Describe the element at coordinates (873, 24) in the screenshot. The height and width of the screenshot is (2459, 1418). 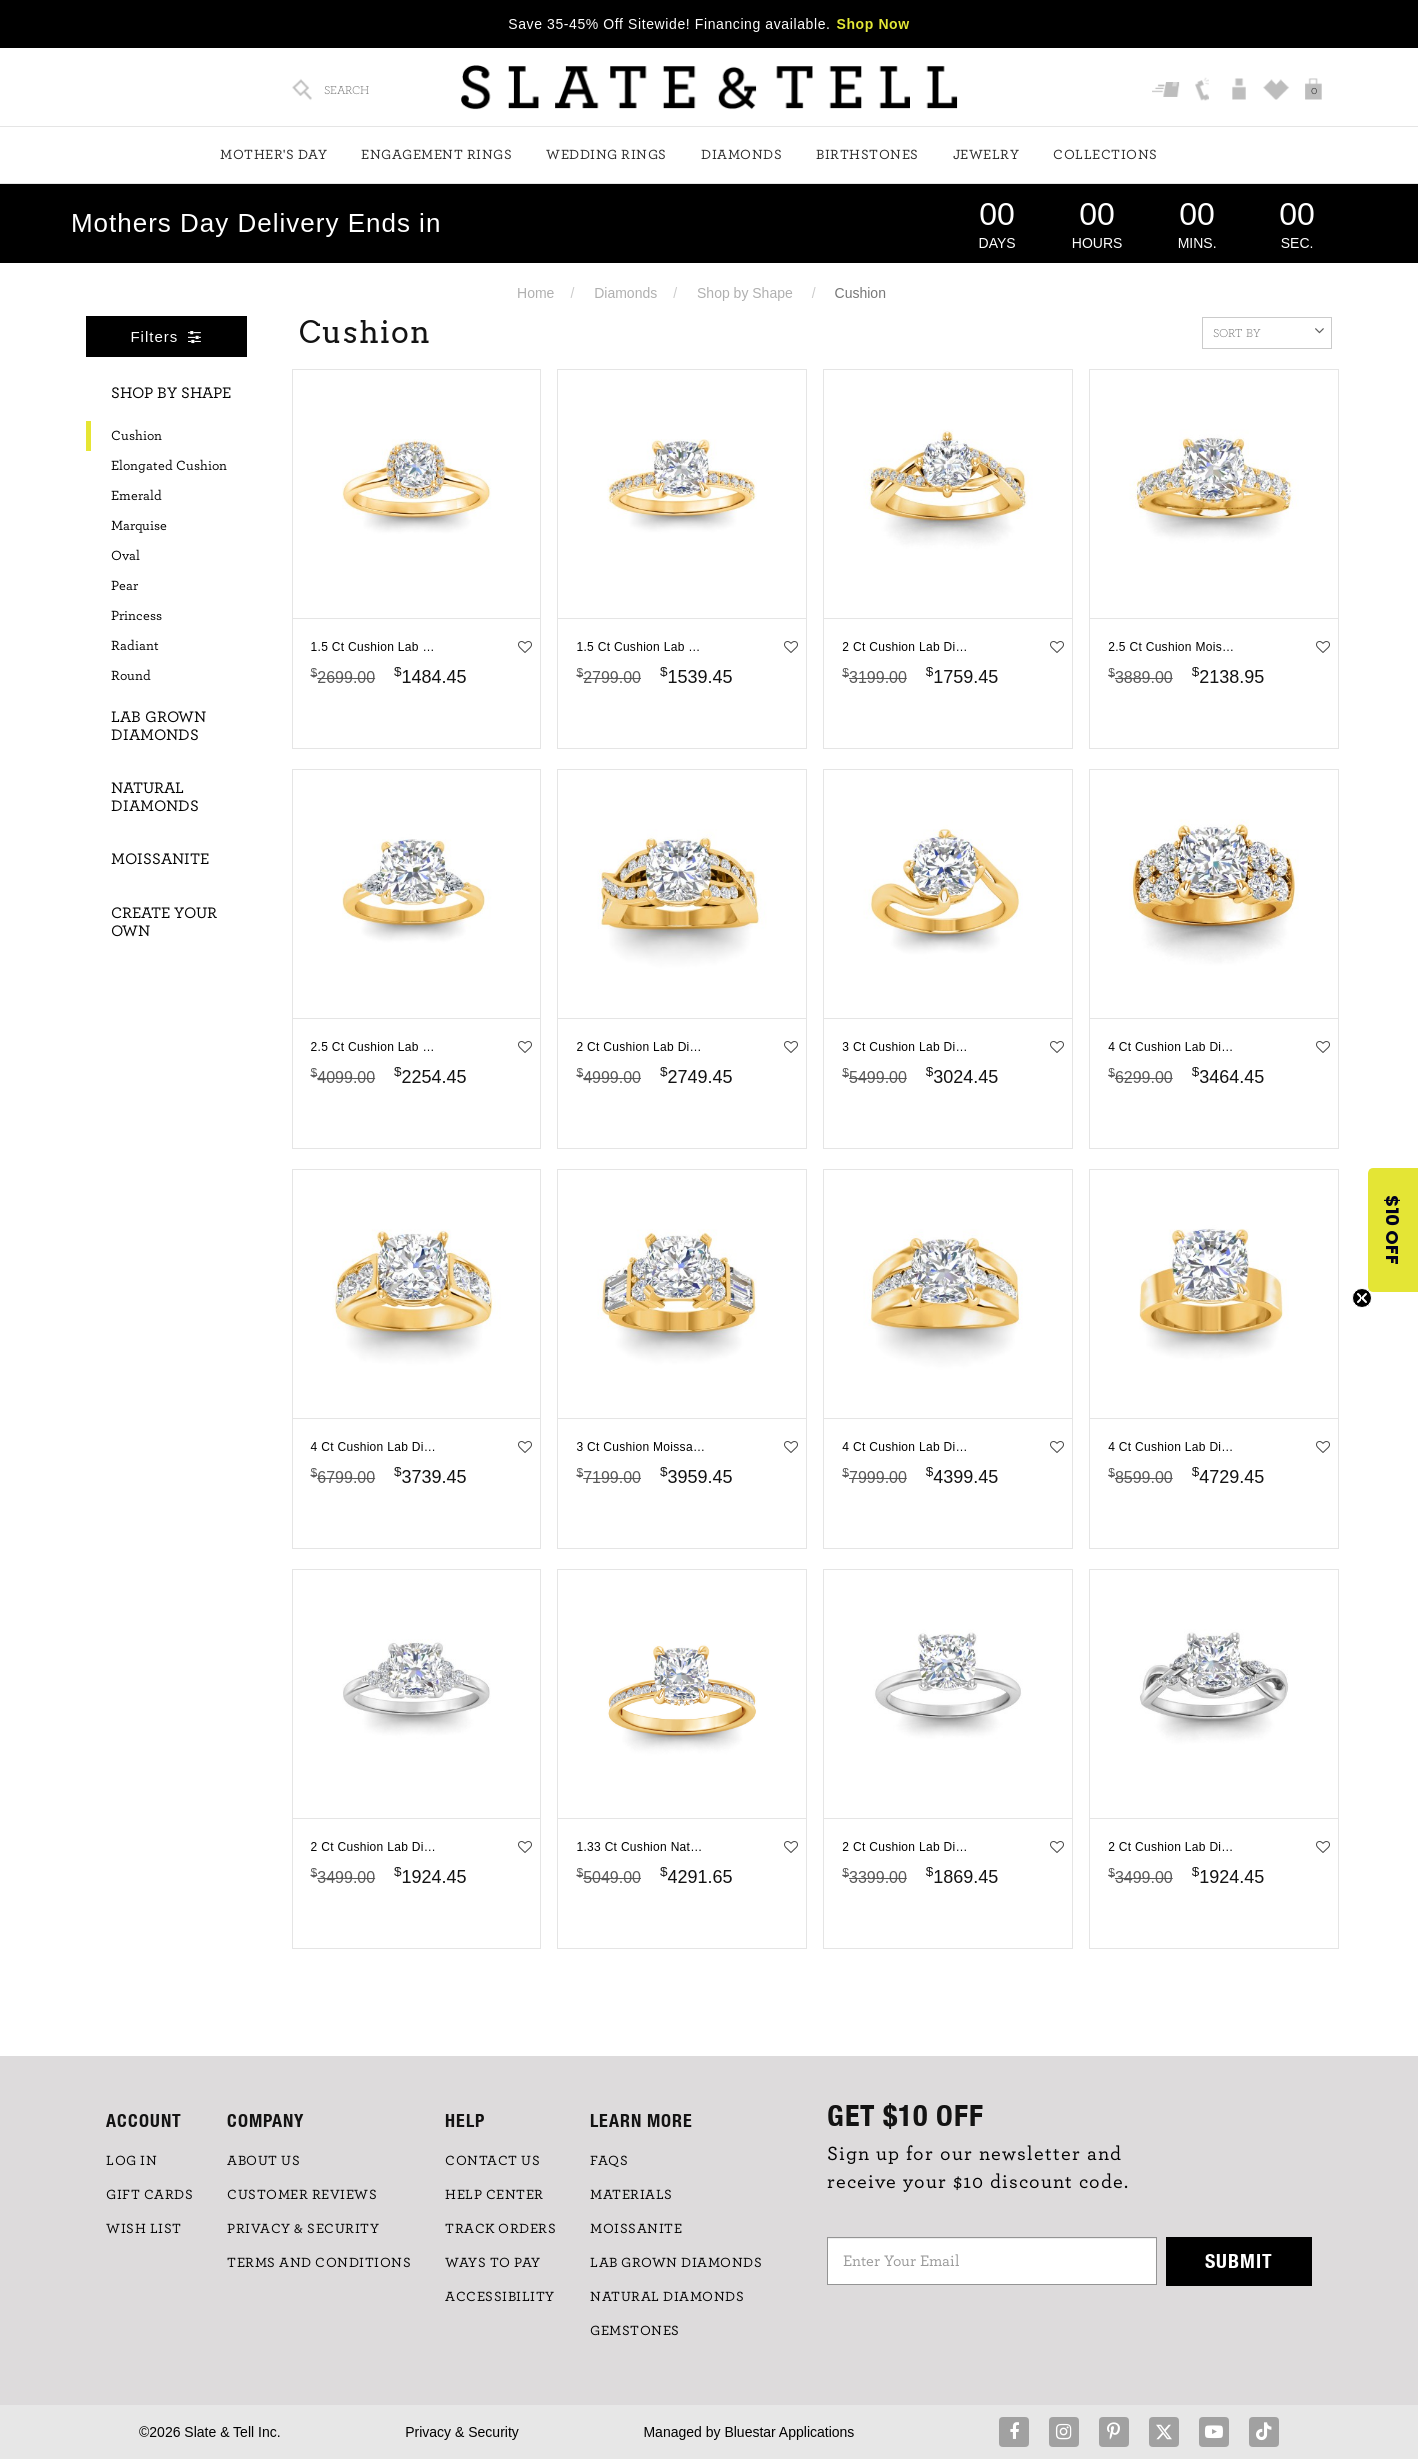
I see `Shop Now` at that location.